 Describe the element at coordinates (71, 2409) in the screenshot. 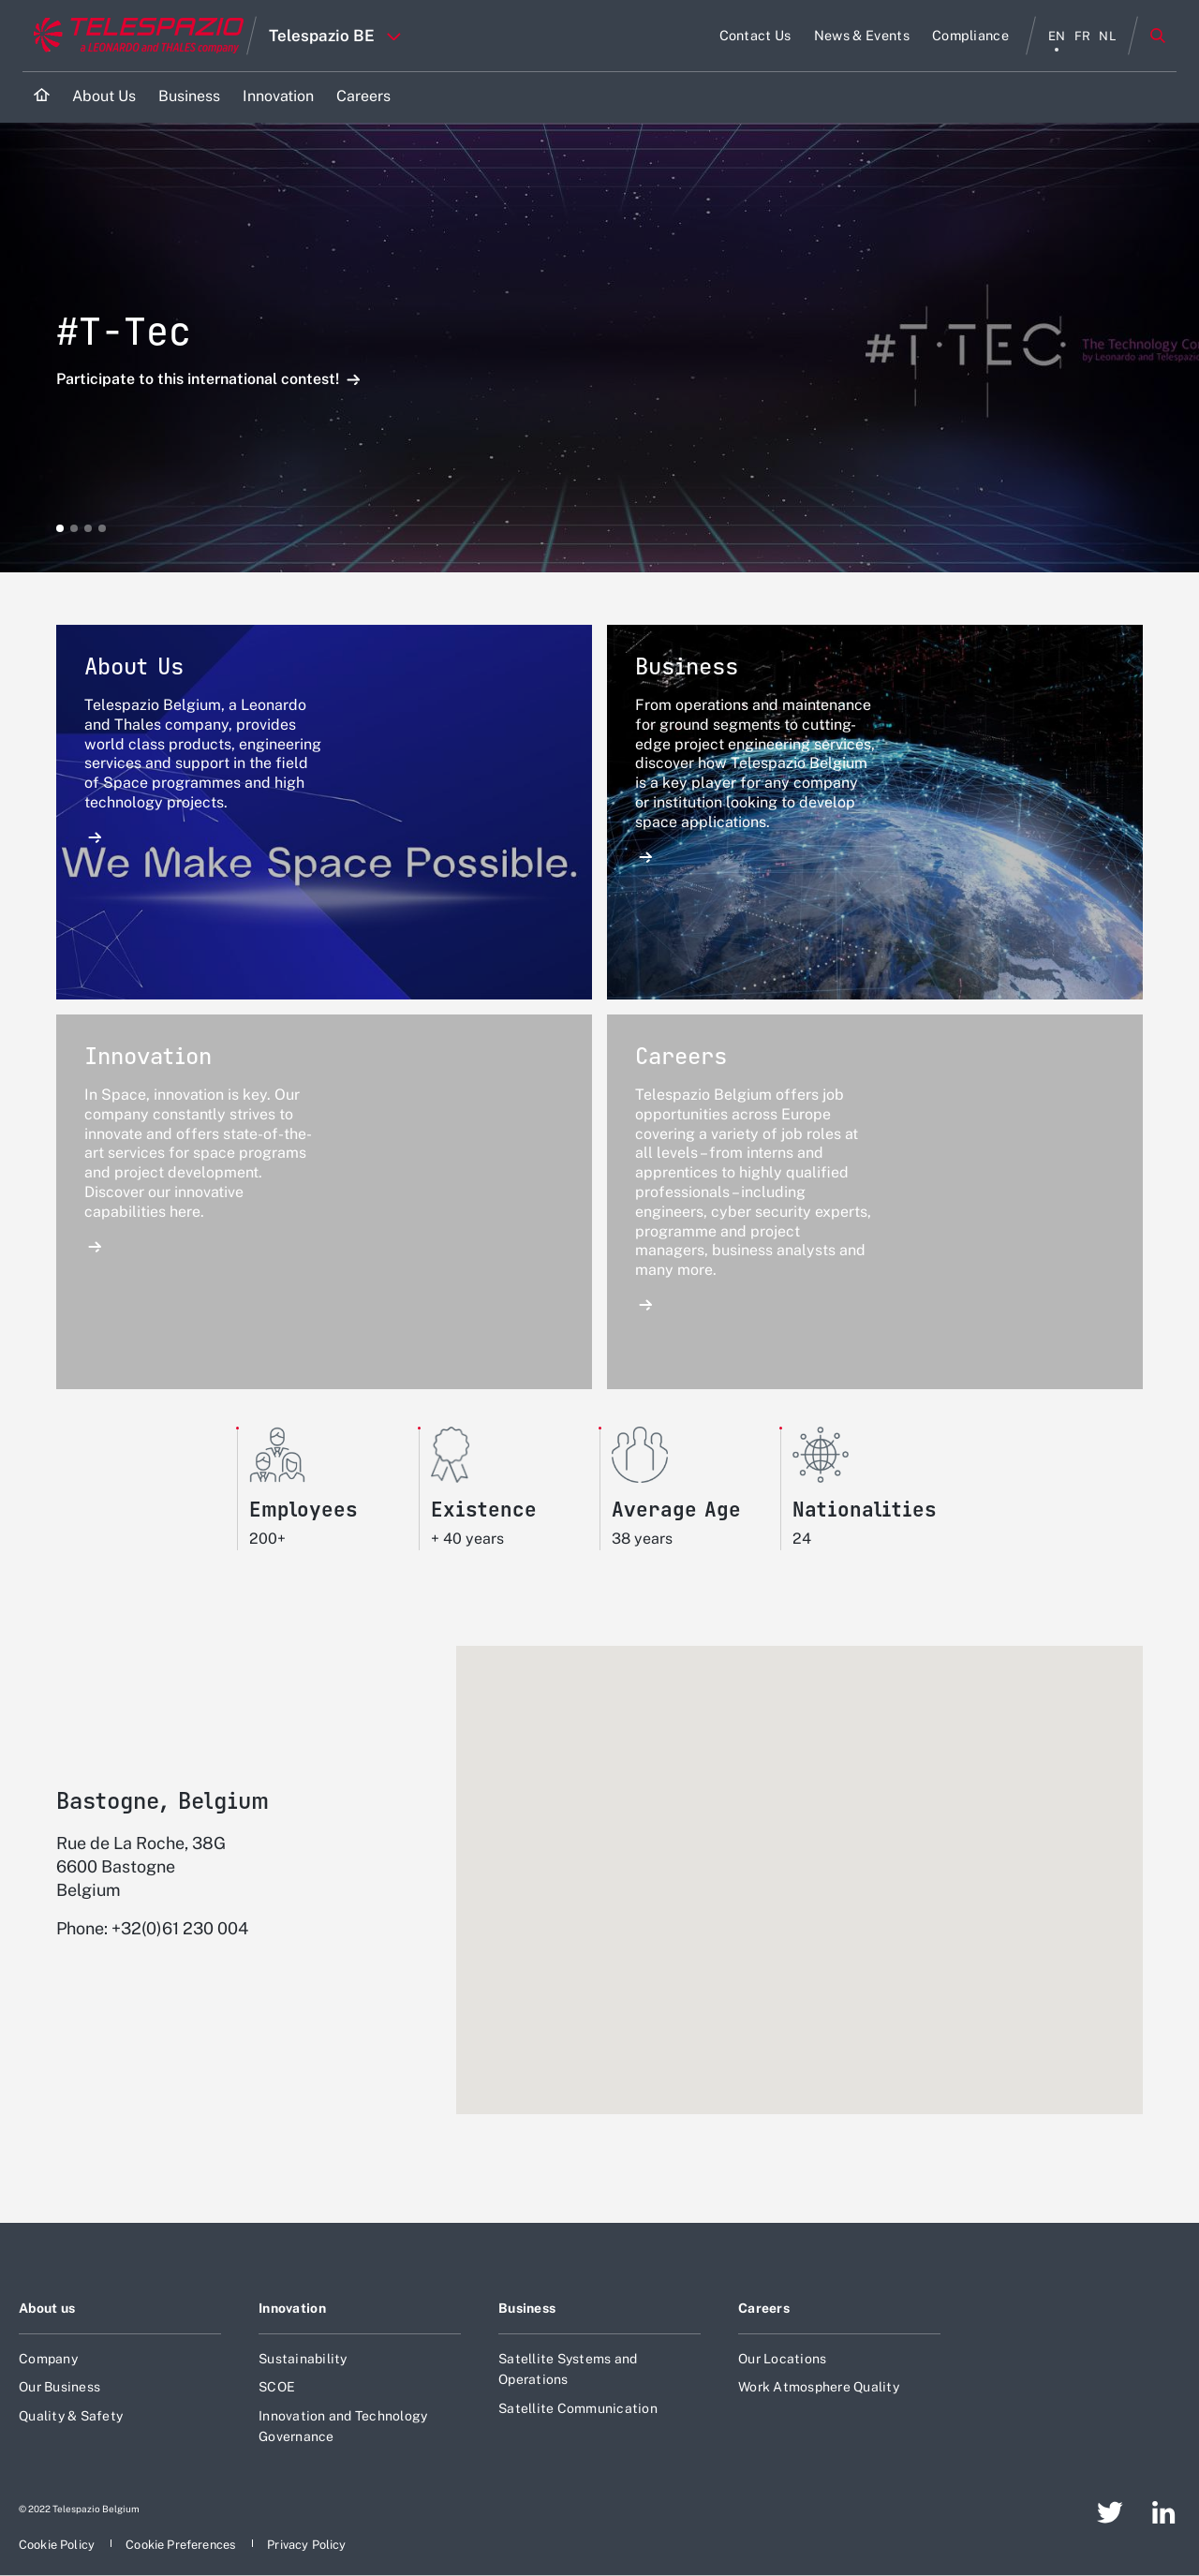

I see `Quality & Safety [Footer go to Quality & Safety page]` at that location.